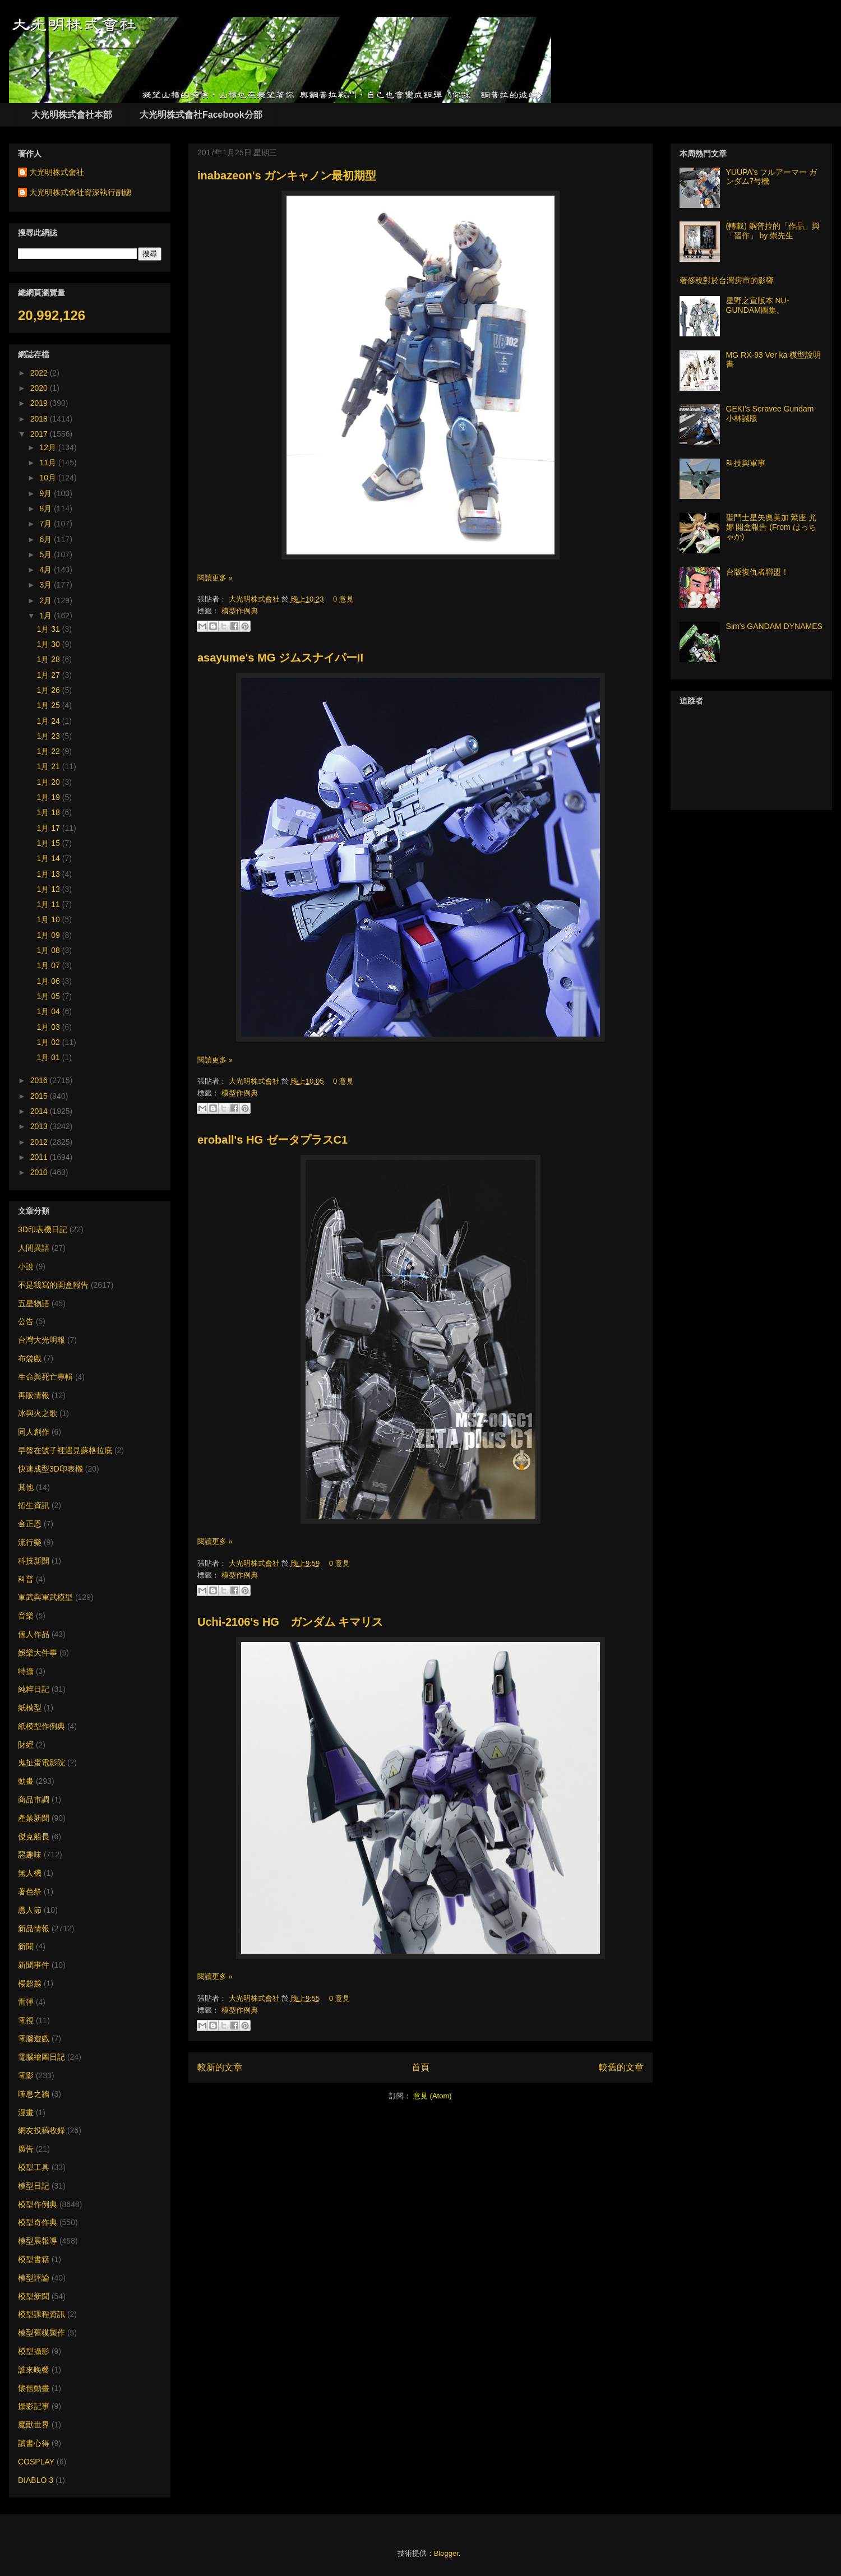 The width and height of the screenshot is (841, 2576). What do you see at coordinates (26, 1579) in the screenshot?
I see `科普` at bounding box center [26, 1579].